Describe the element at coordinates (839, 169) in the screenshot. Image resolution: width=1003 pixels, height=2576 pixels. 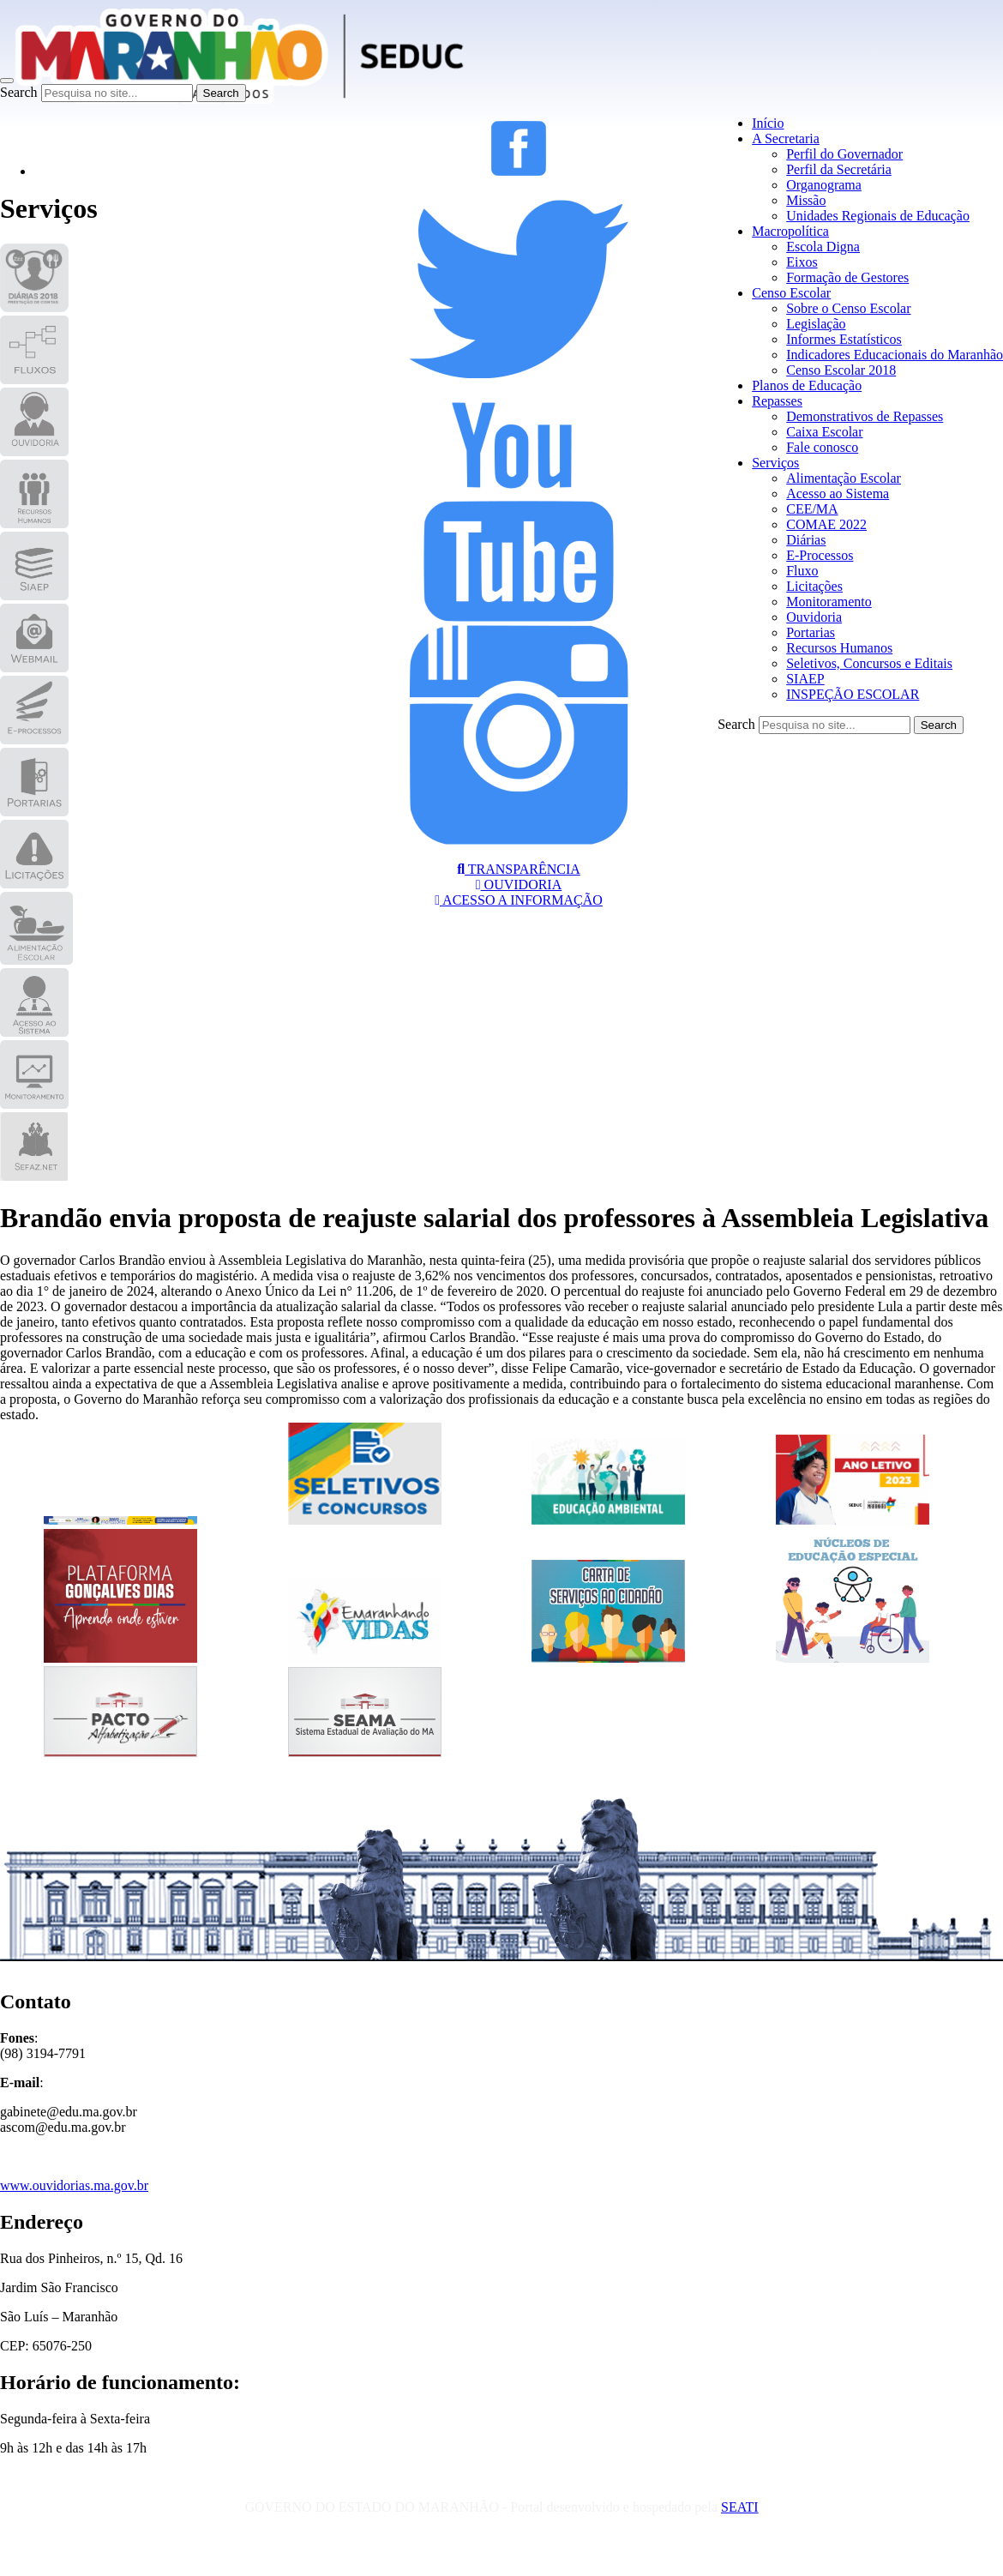
I see `Perfil da Secretária` at that location.